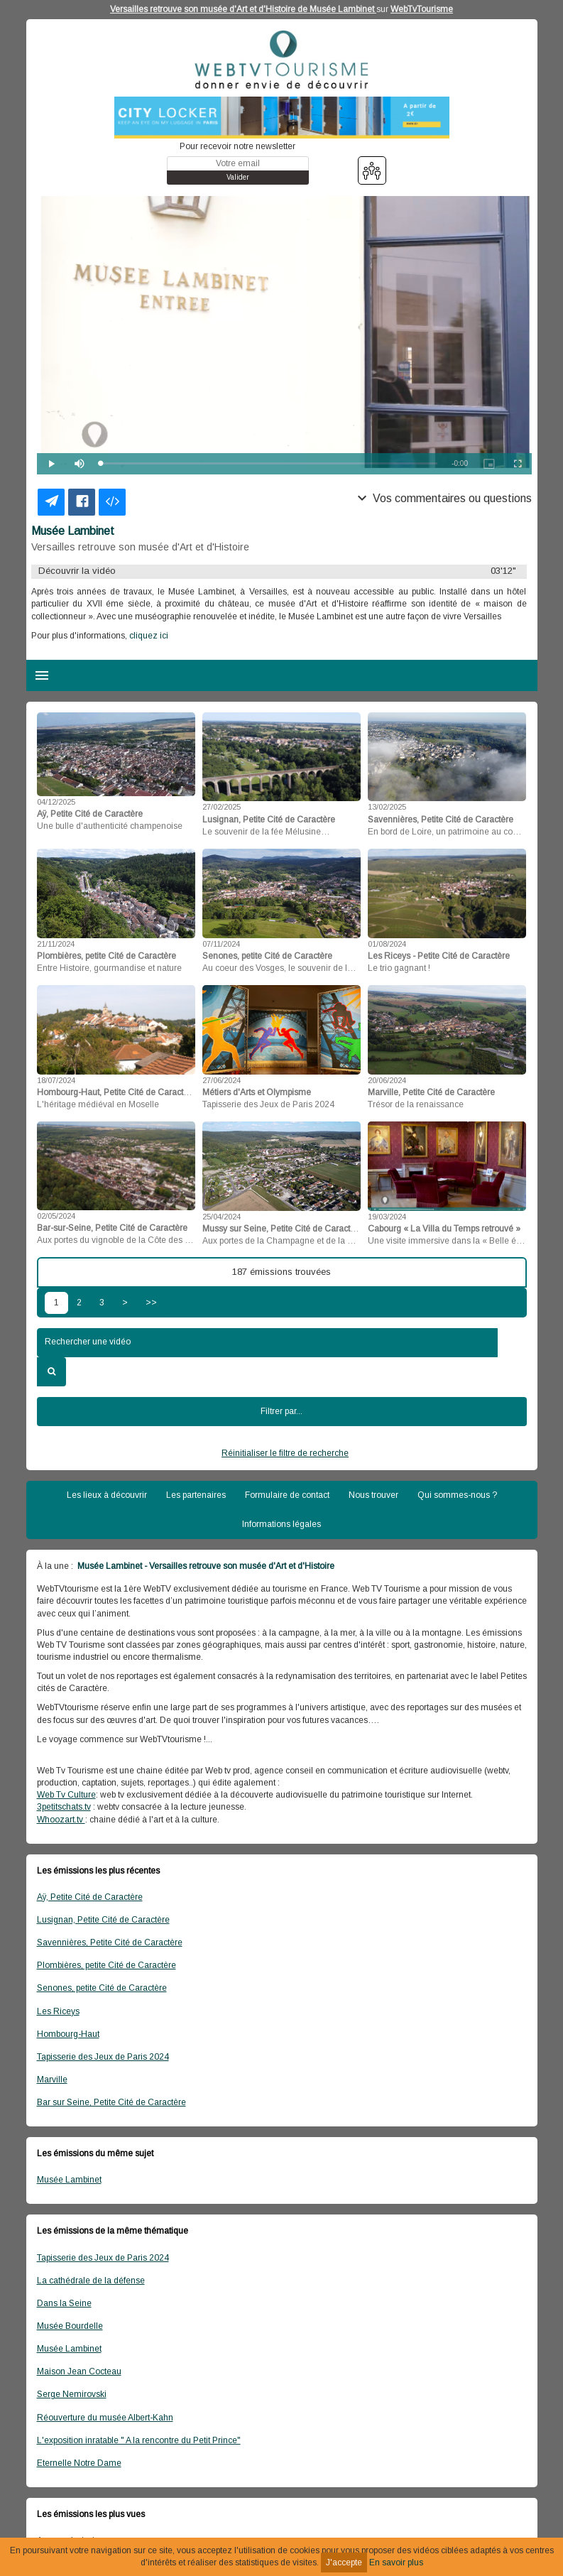 This screenshot has height=2576, width=563. I want to click on Musée Lambinet - Versailles retrouve son musée d'Art et d'Histoire, so click(204, 1566).